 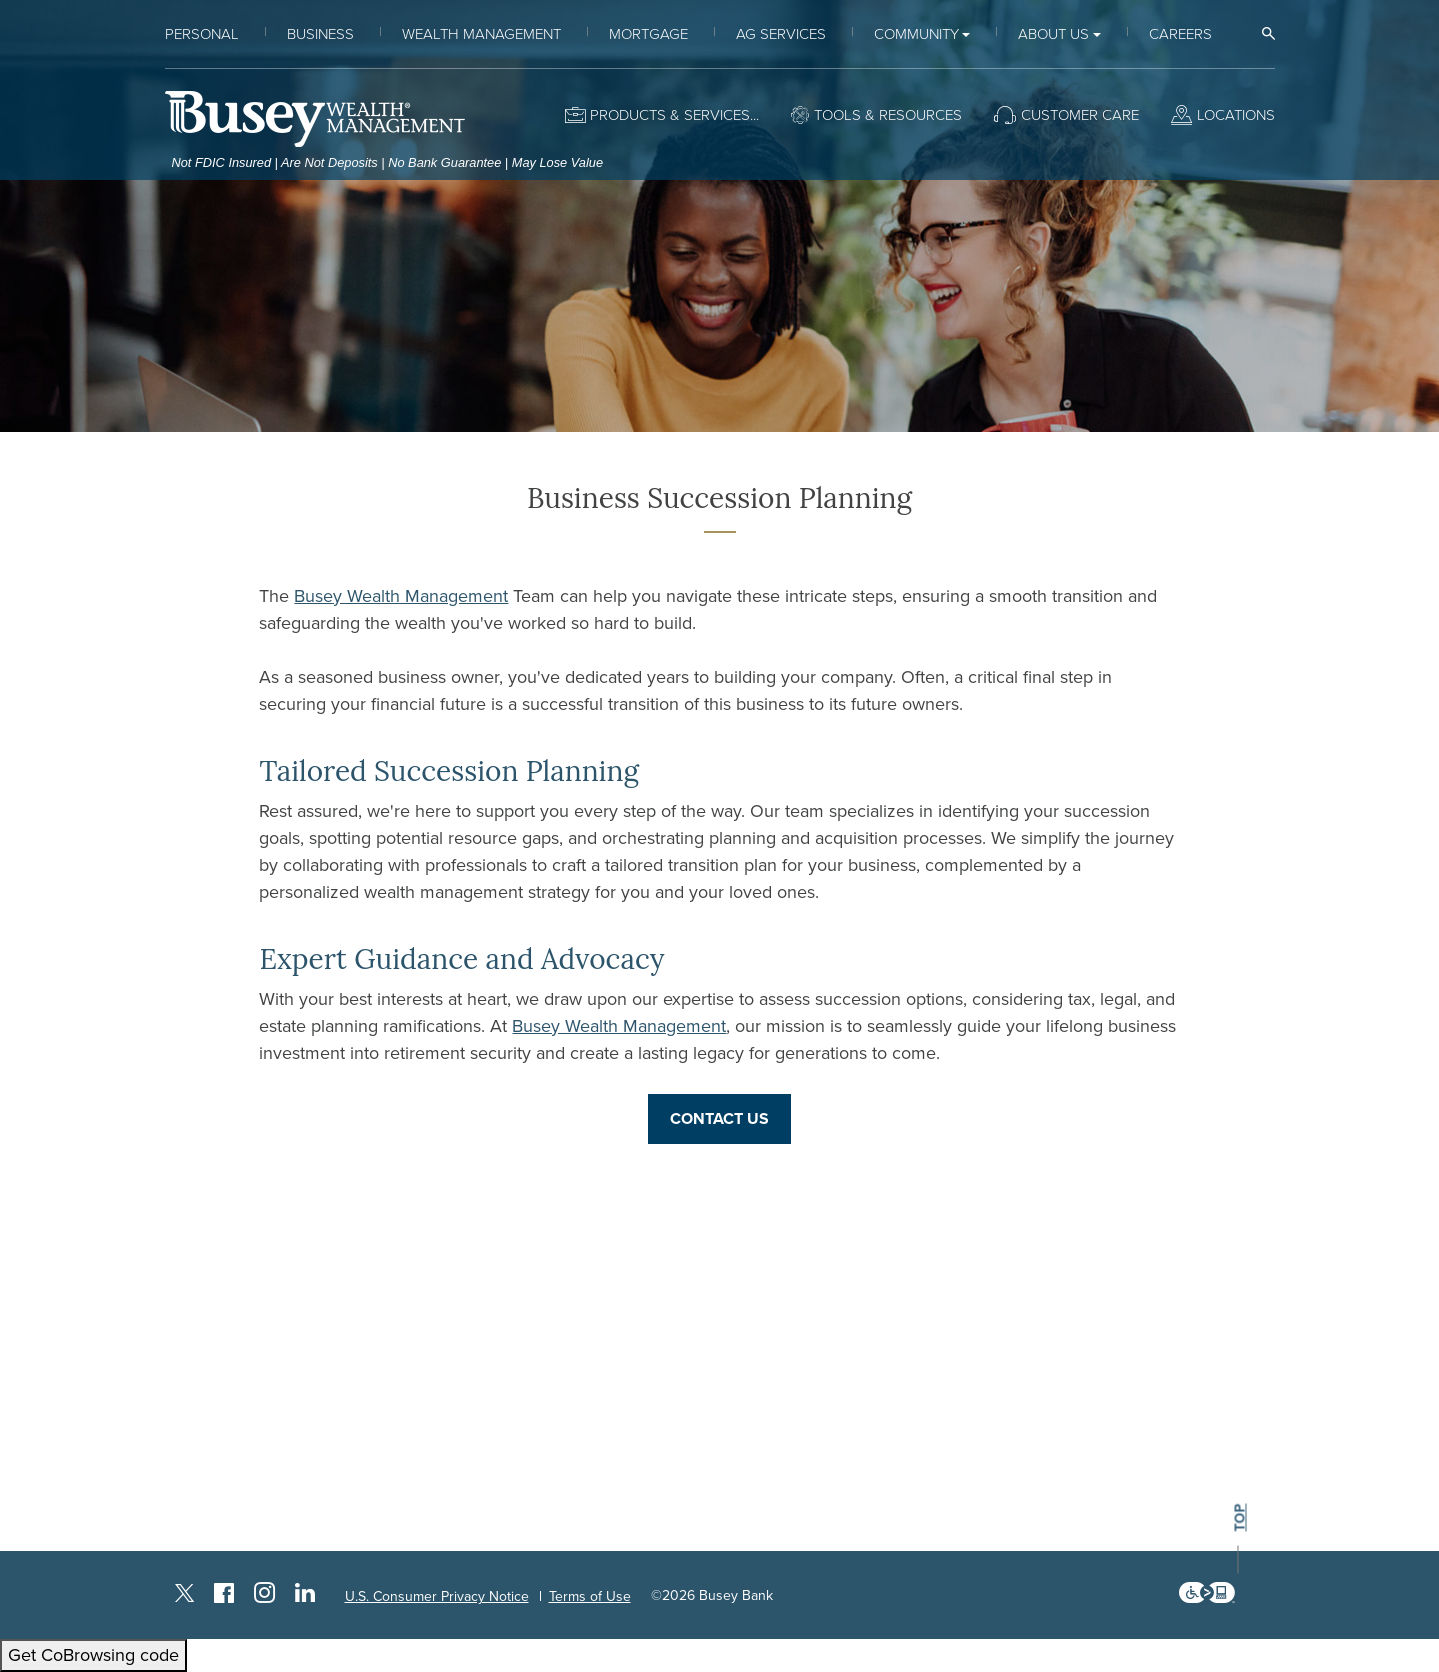 I want to click on Personal, so click(x=202, y=34).